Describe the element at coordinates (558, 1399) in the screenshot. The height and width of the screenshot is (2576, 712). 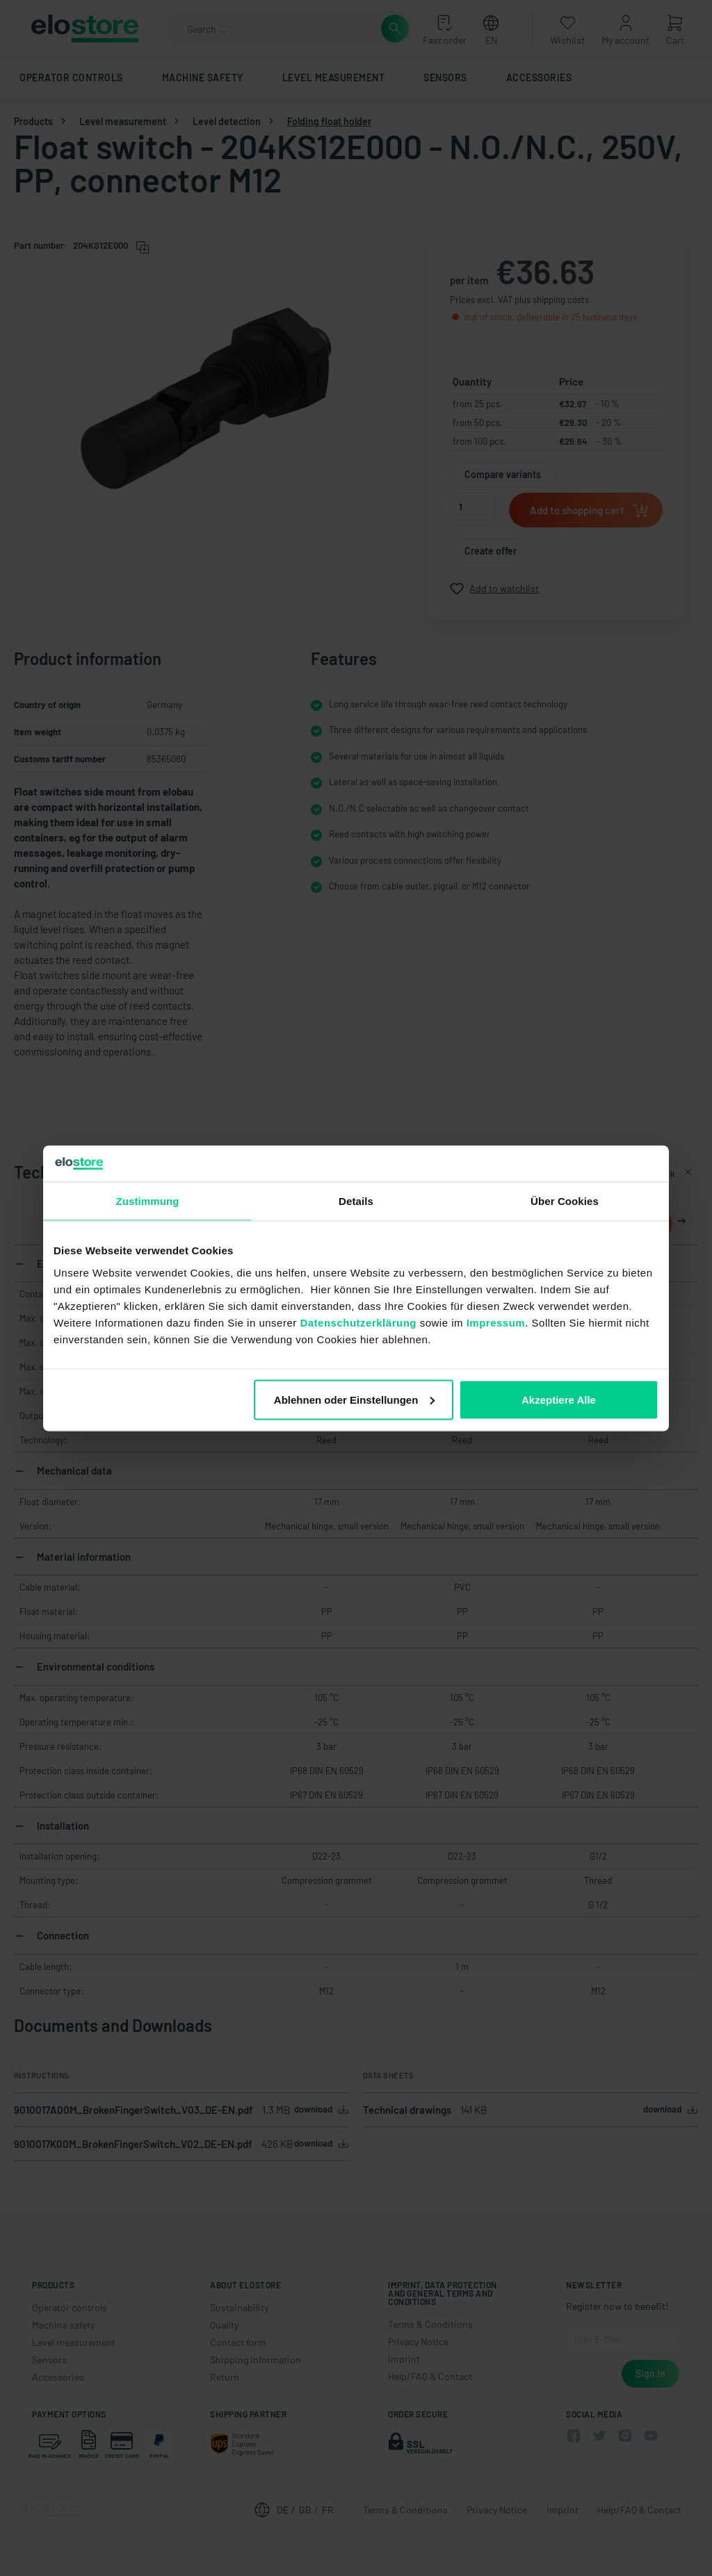
I see `Akzeptiere Alle` at that location.